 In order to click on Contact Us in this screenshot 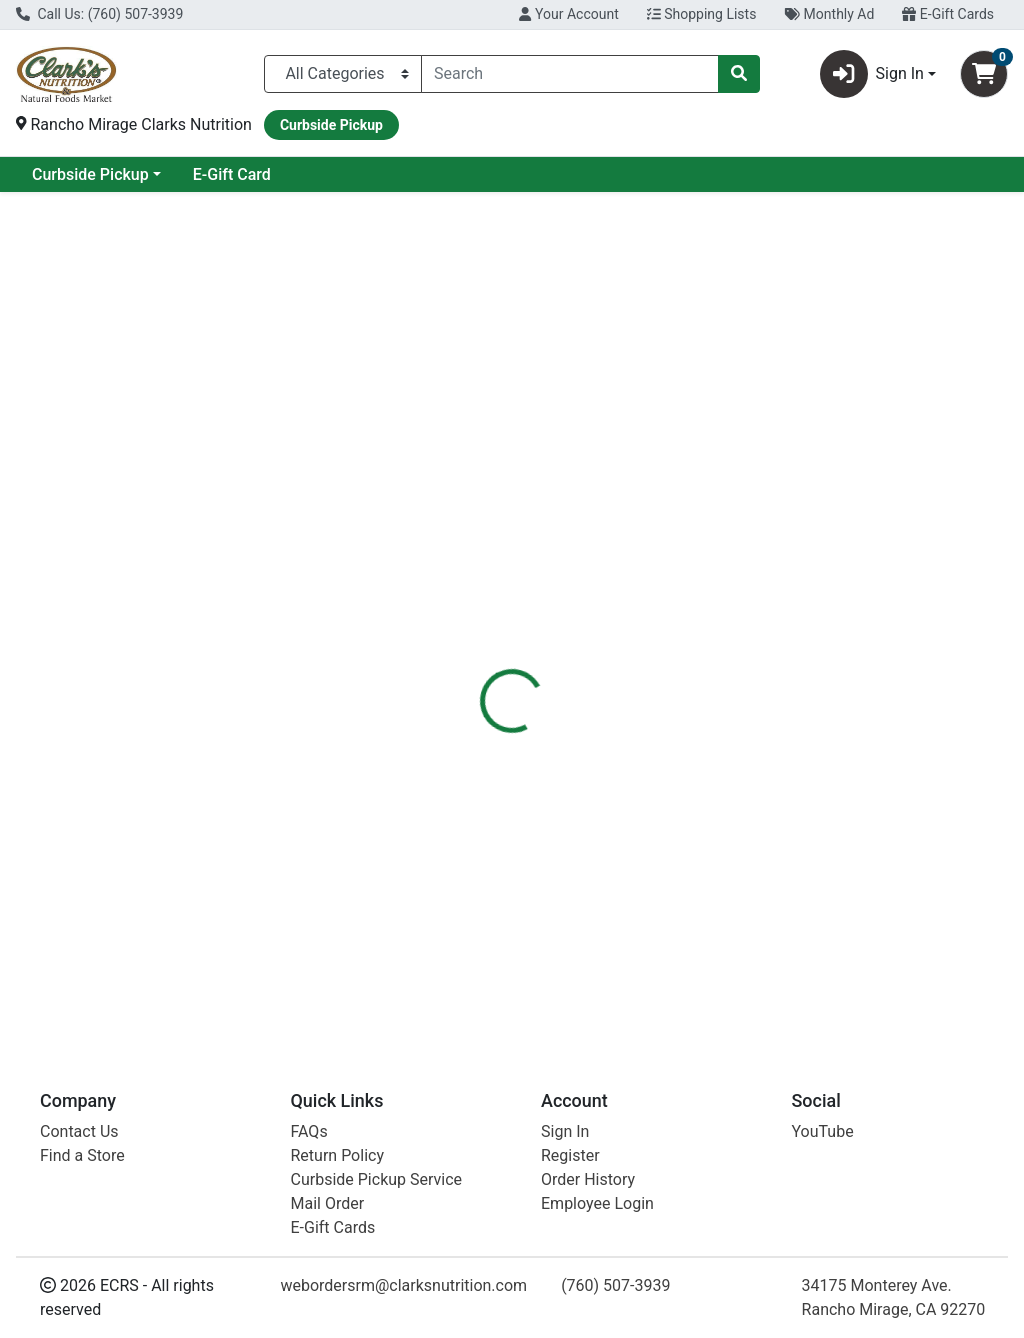, I will do `click(79, 1131)`.